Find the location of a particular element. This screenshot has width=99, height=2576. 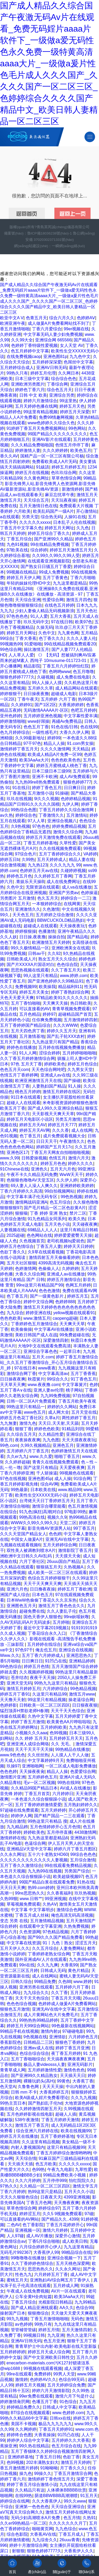

精品福利911 is located at coordinates (70, 986).